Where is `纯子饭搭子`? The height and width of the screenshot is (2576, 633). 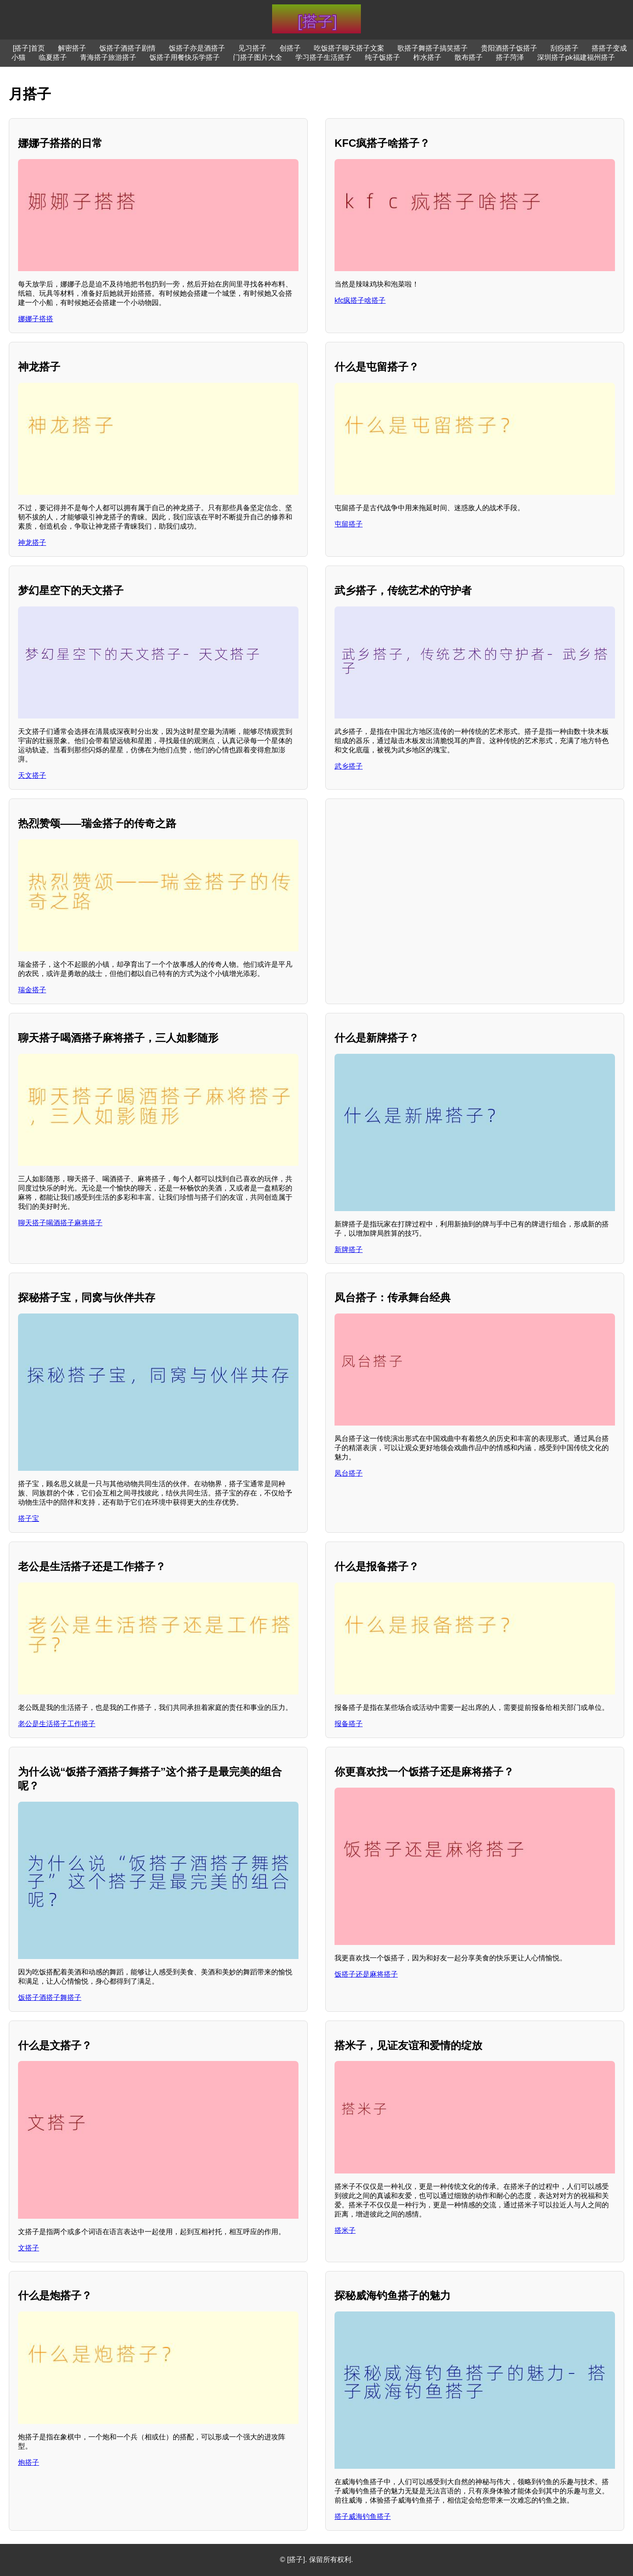
纯子饭搭子 is located at coordinates (382, 57).